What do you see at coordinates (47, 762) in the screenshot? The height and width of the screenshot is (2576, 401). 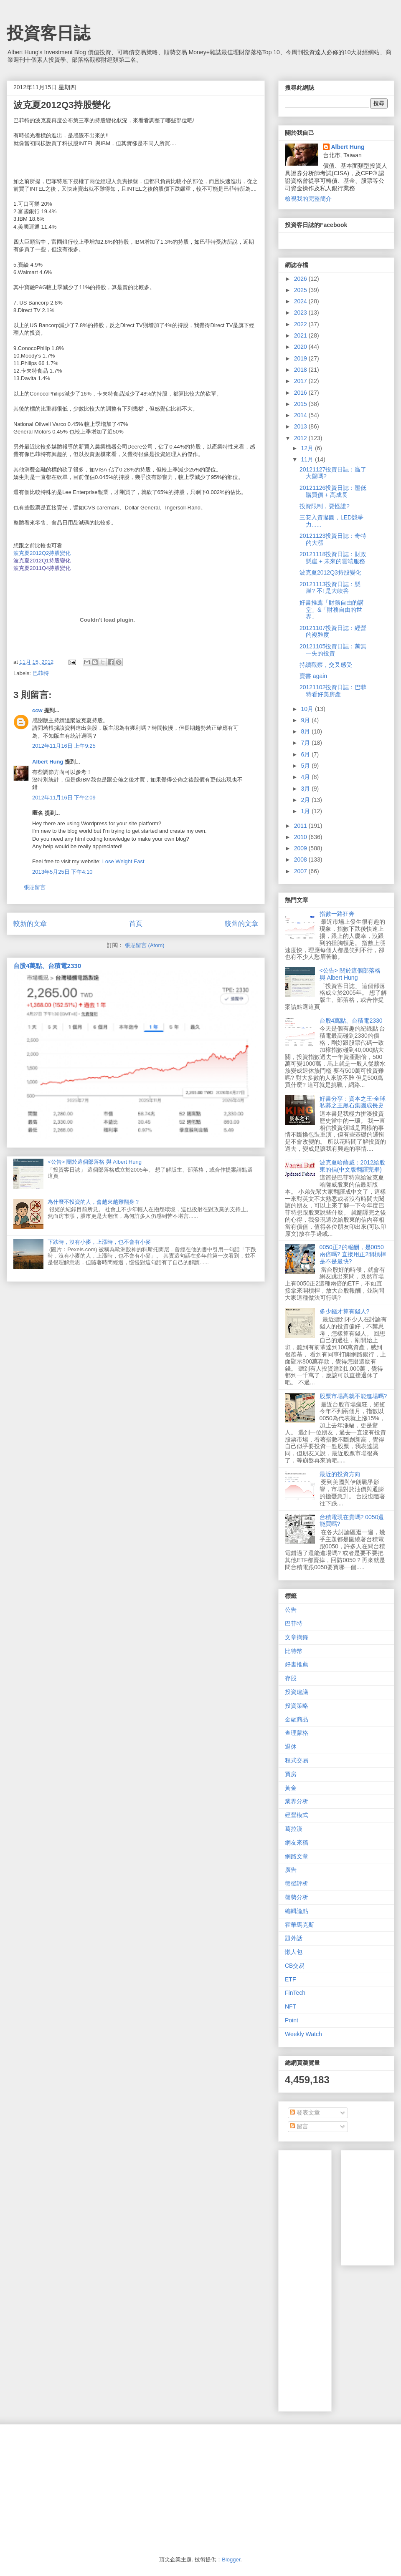 I see `Albert Hung` at bounding box center [47, 762].